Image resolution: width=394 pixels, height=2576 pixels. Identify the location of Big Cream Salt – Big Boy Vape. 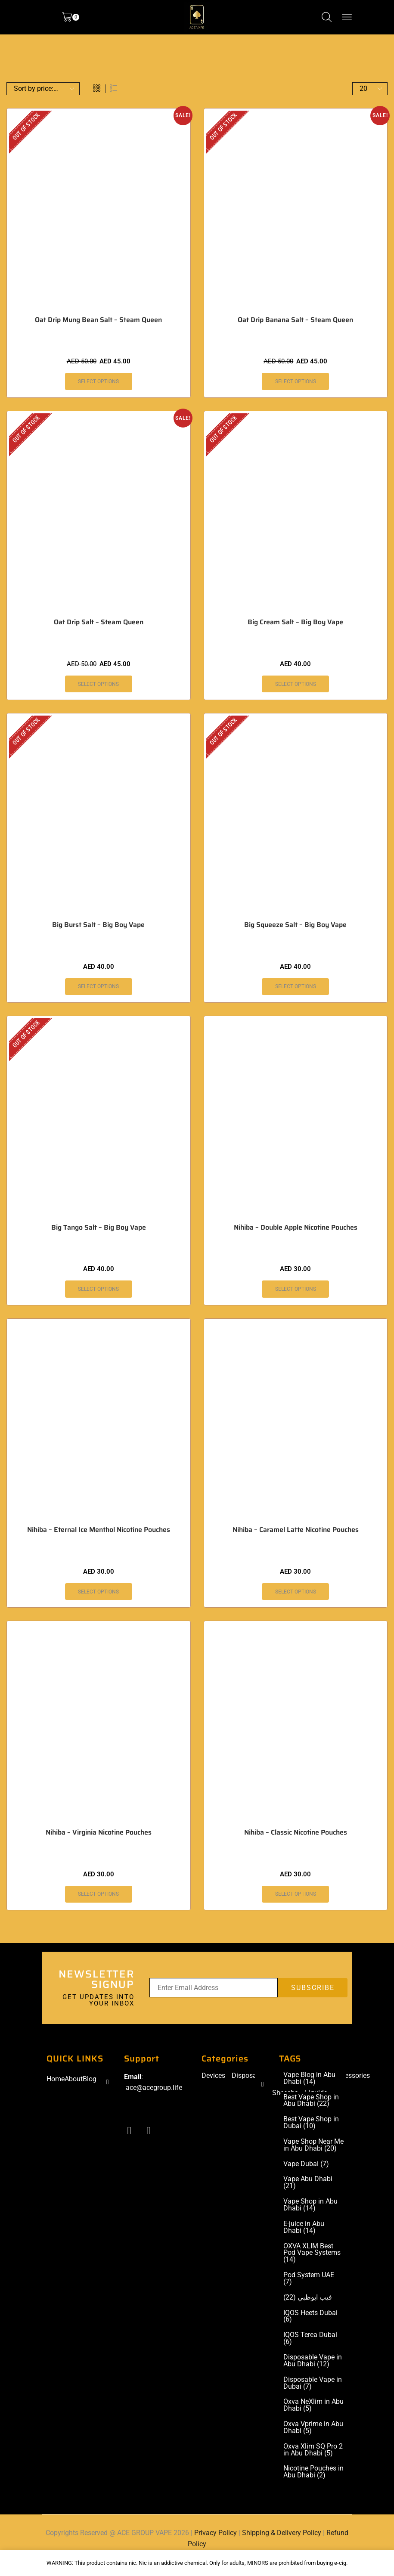
(295, 622).